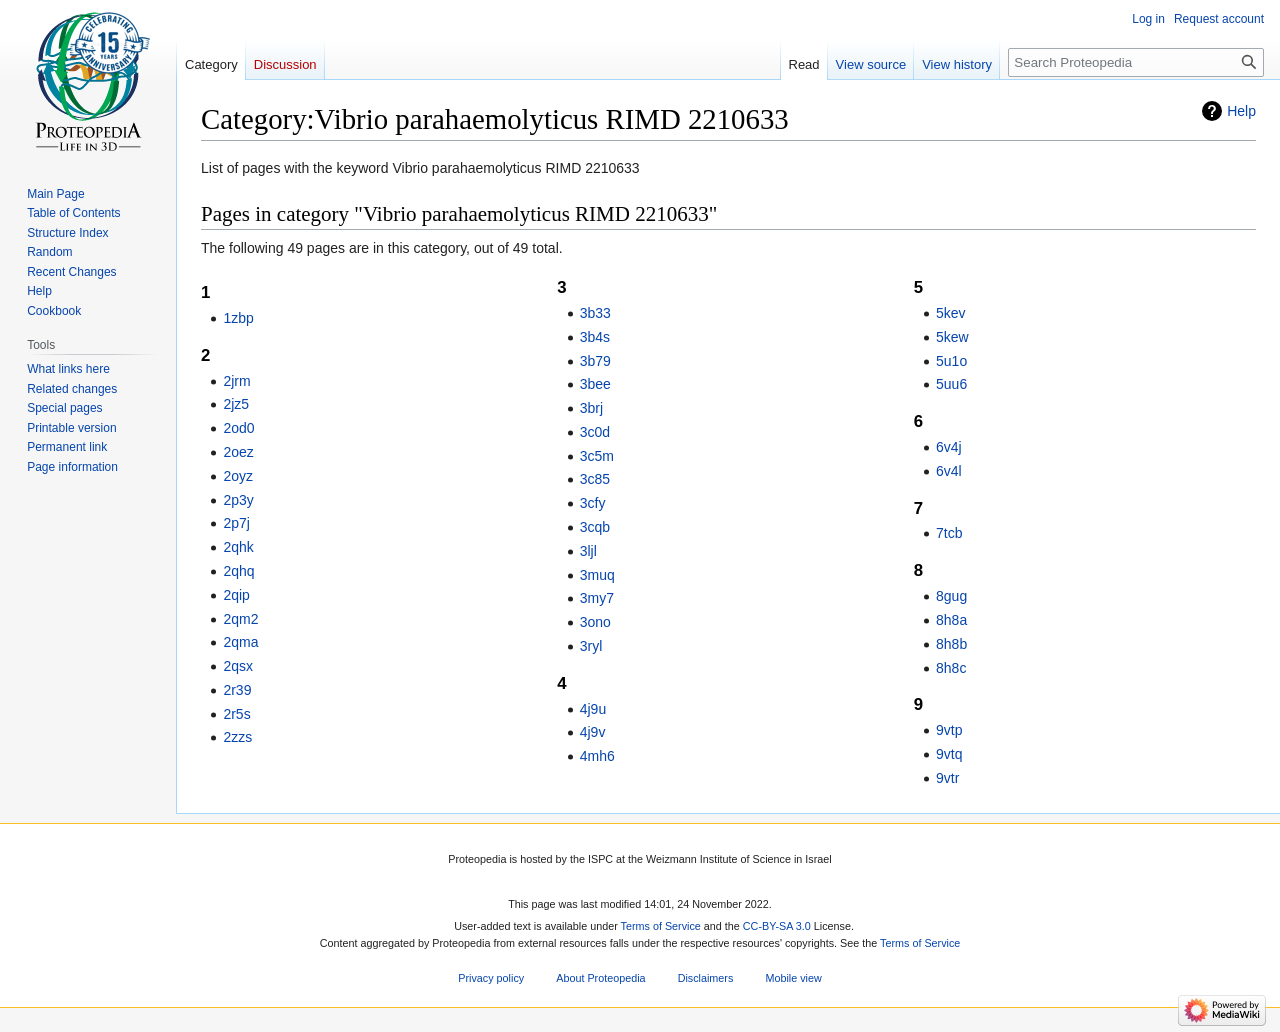 The width and height of the screenshot is (1280, 1032). Describe the element at coordinates (238, 318) in the screenshot. I see `1zbp` at that location.